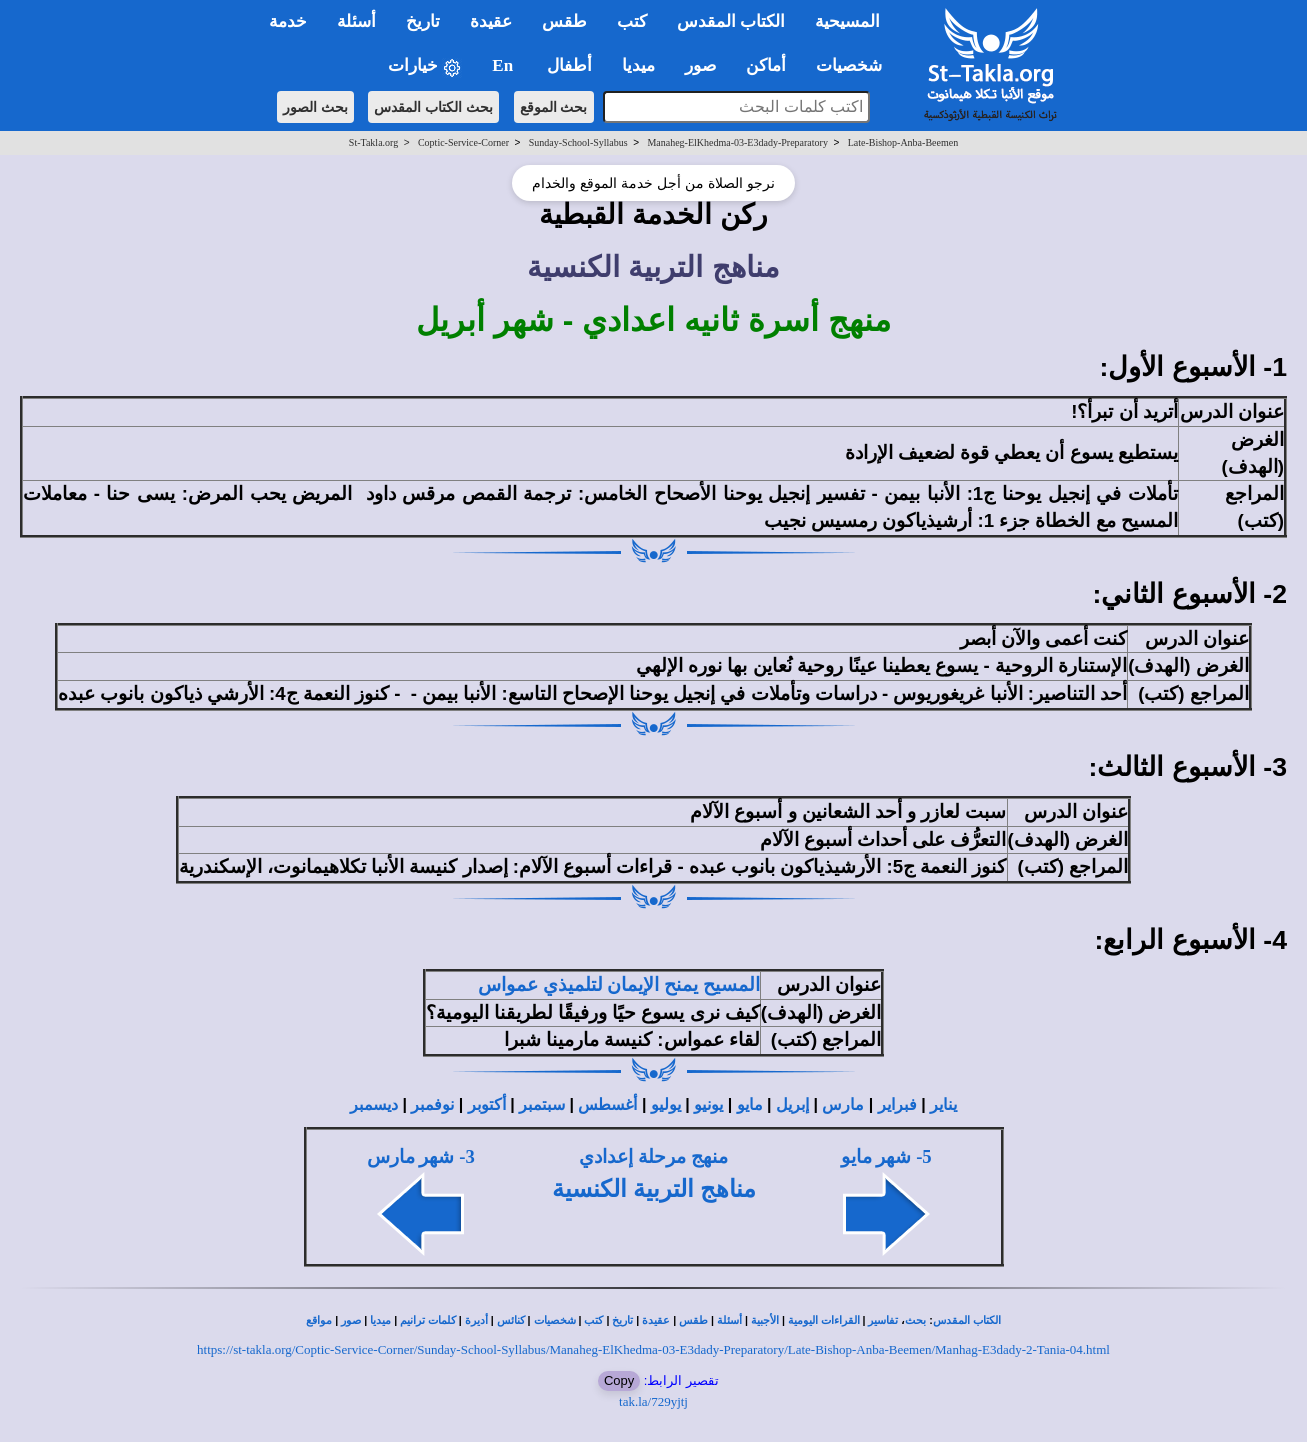 This screenshot has width=1307, height=1442. What do you see at coordinates (425, 66) in the screenshot?
I see `خيارات [button]` at bounding box center [425, 66].